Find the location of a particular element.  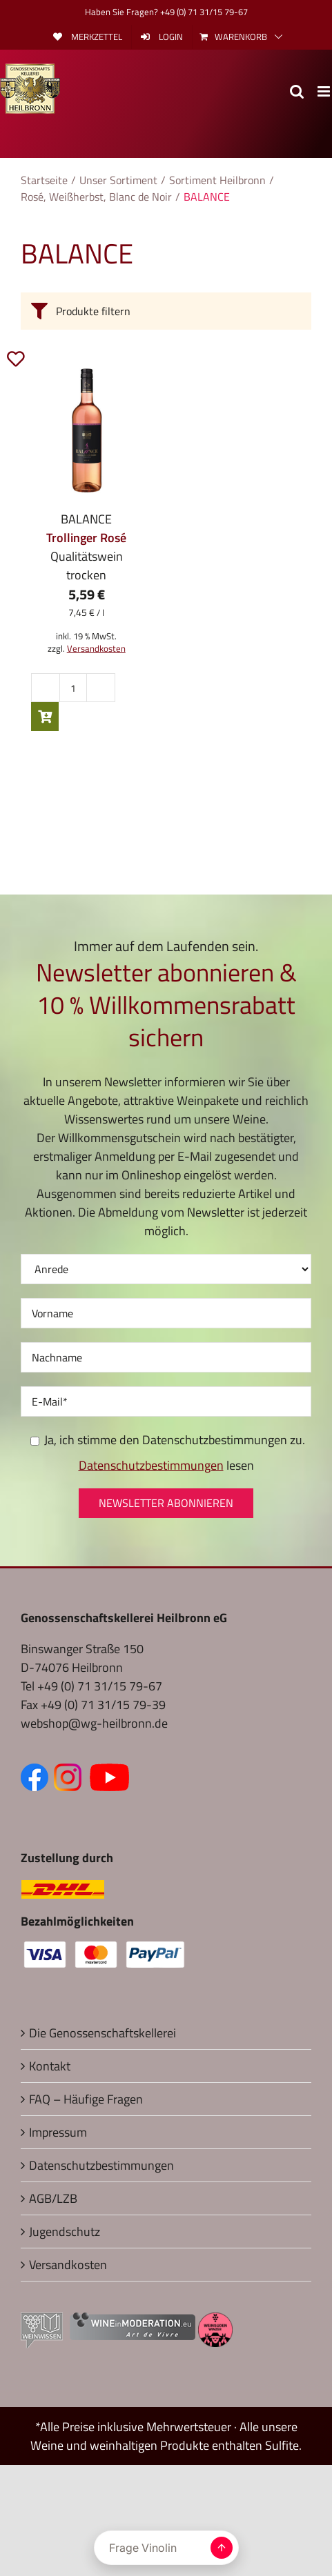

Impressum is located at coordinates (58, 2132).